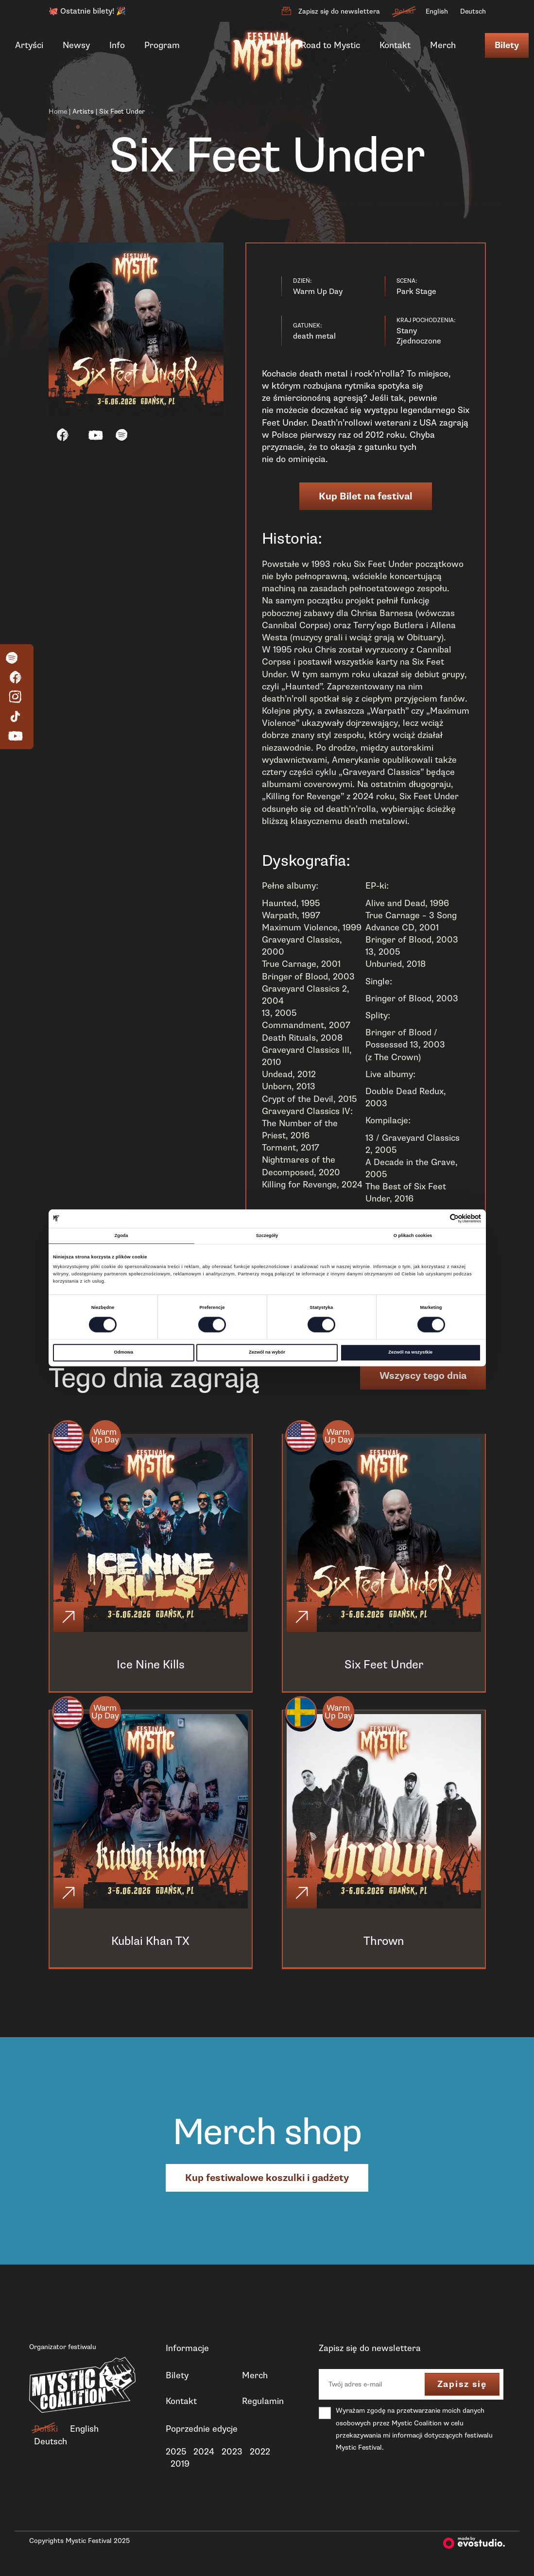  What do you see at coordinates (58, 111) in the screenshot?
I see `Home` at bounding box center [58, 111].